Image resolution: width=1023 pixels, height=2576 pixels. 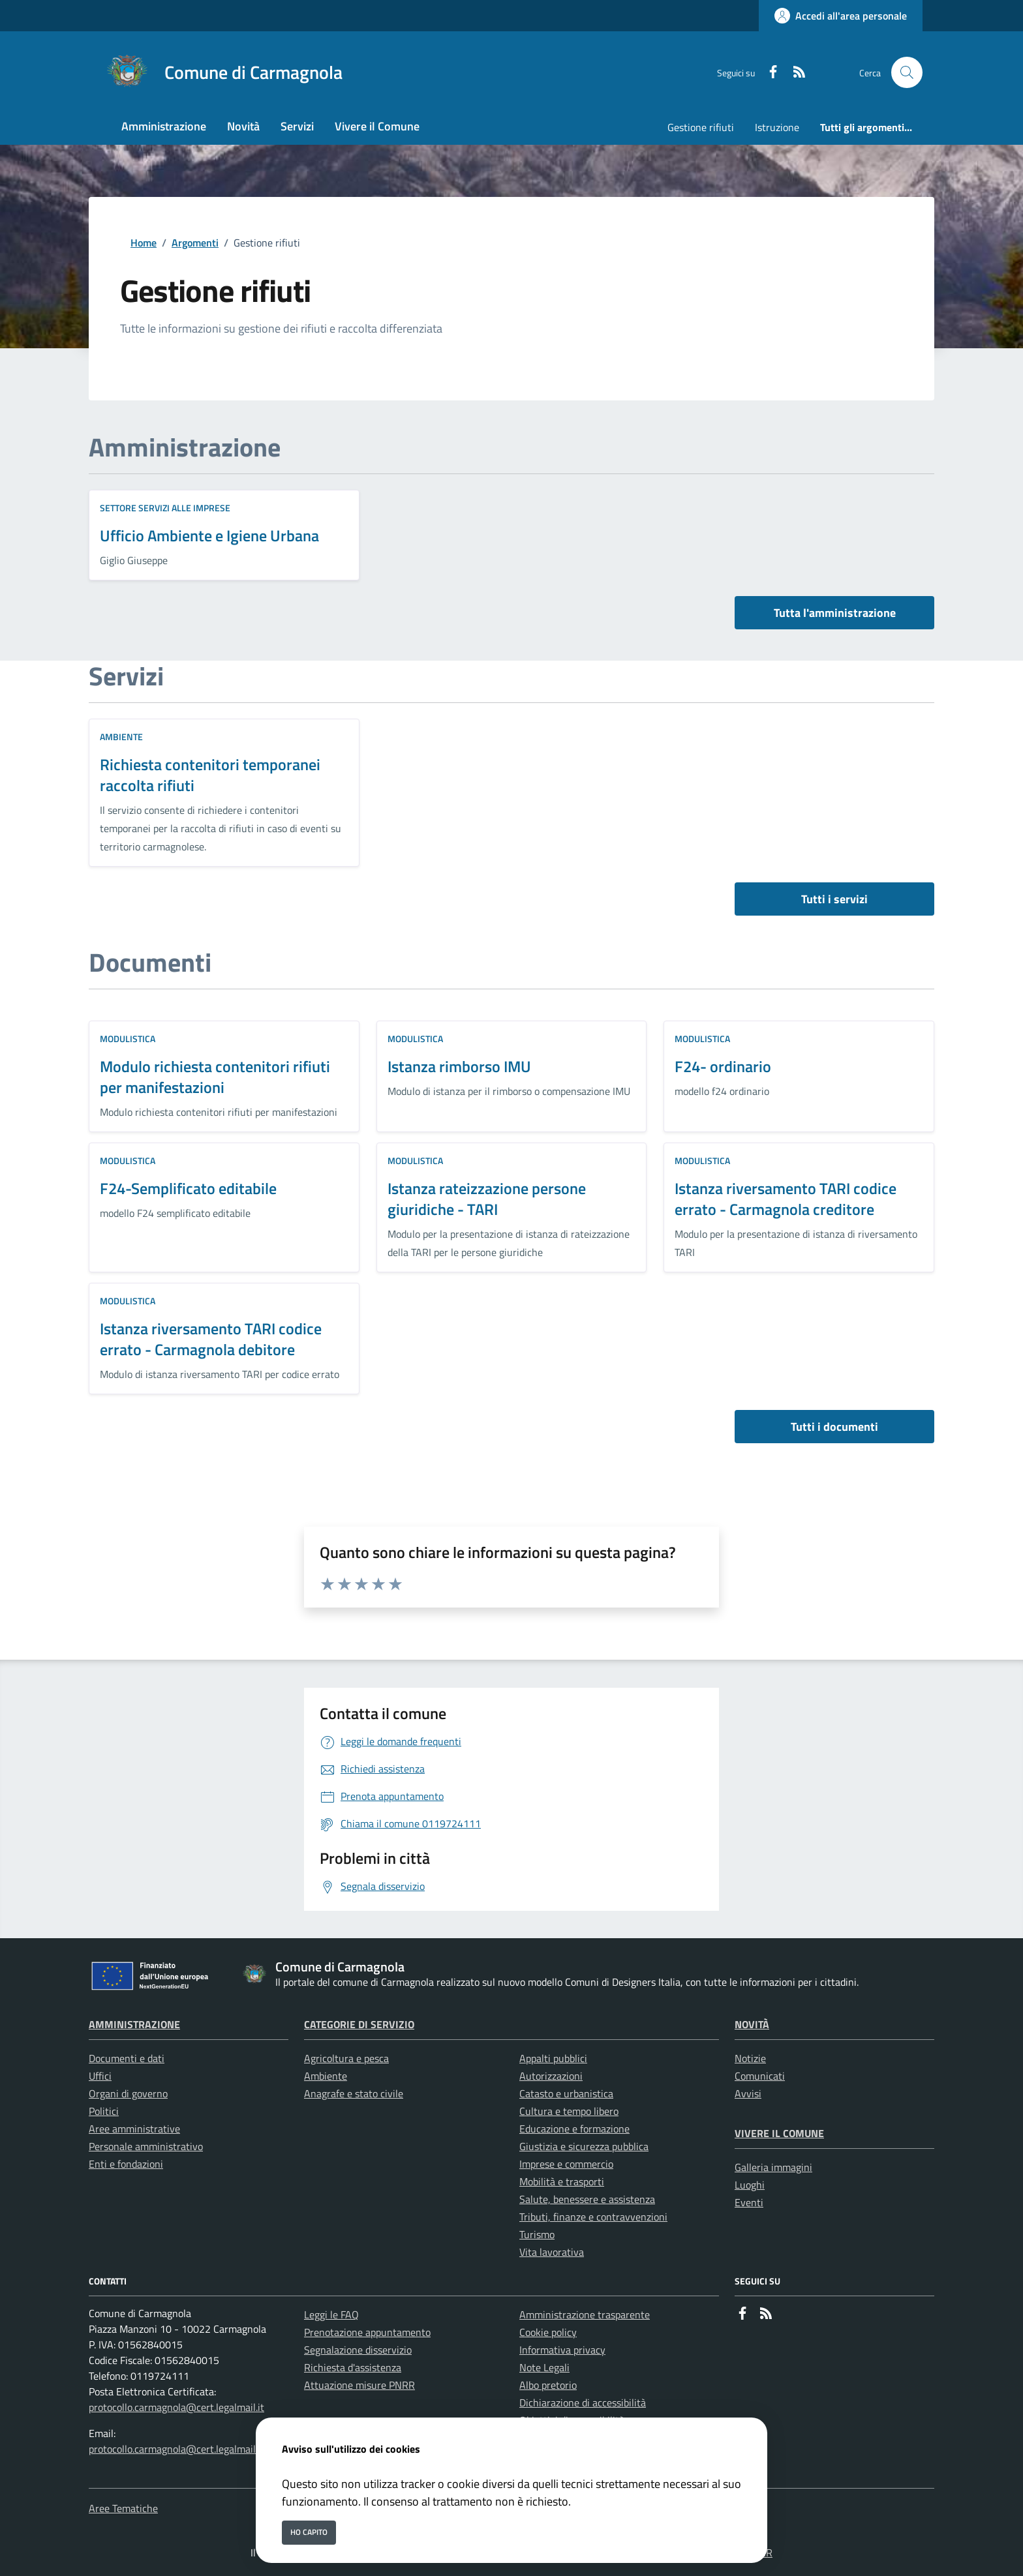 I want to click on Appalti pubblici, so click(x=553, y=2058).